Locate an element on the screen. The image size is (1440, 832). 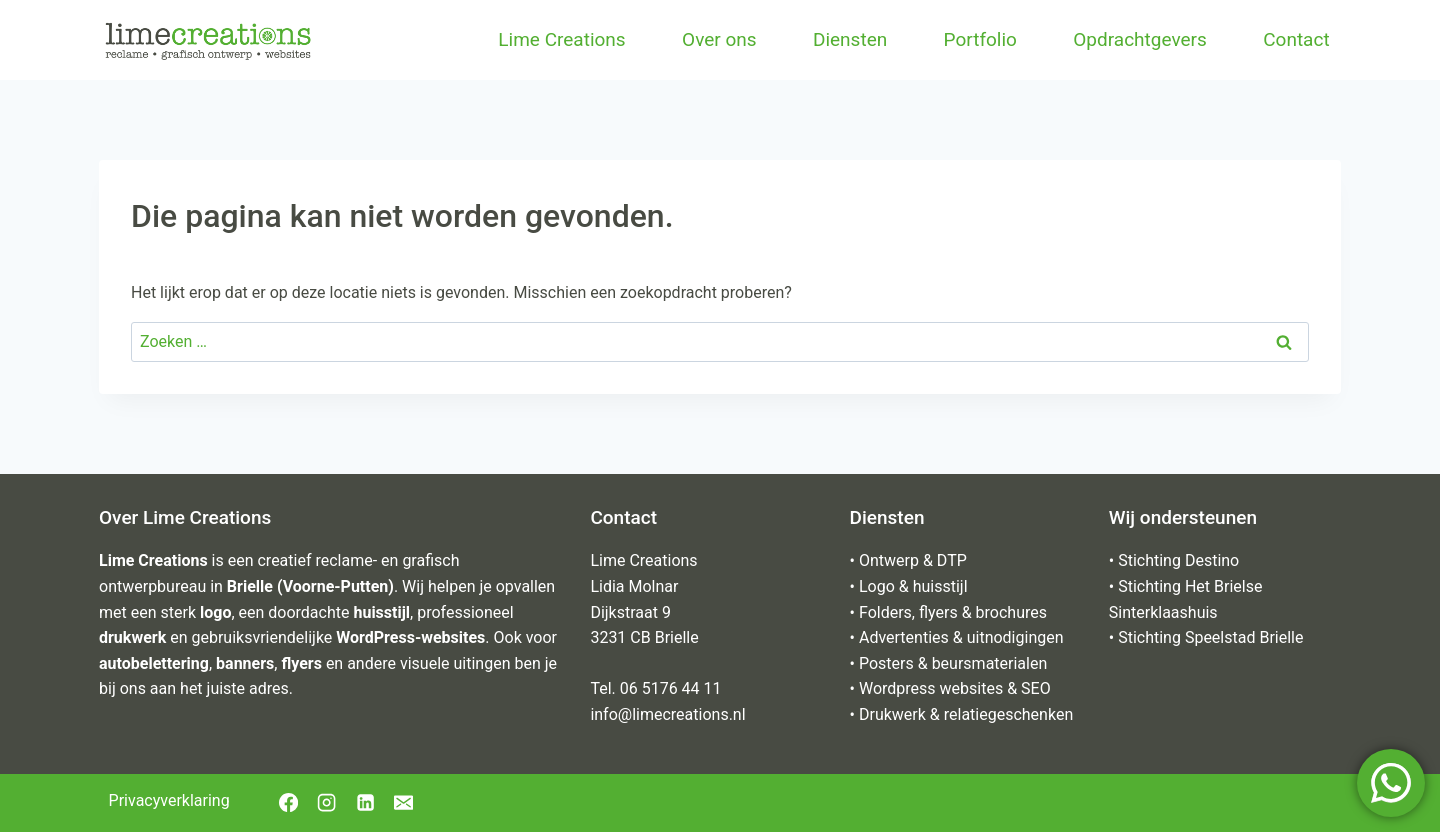
Over ons is located at coordinates (719, 39).